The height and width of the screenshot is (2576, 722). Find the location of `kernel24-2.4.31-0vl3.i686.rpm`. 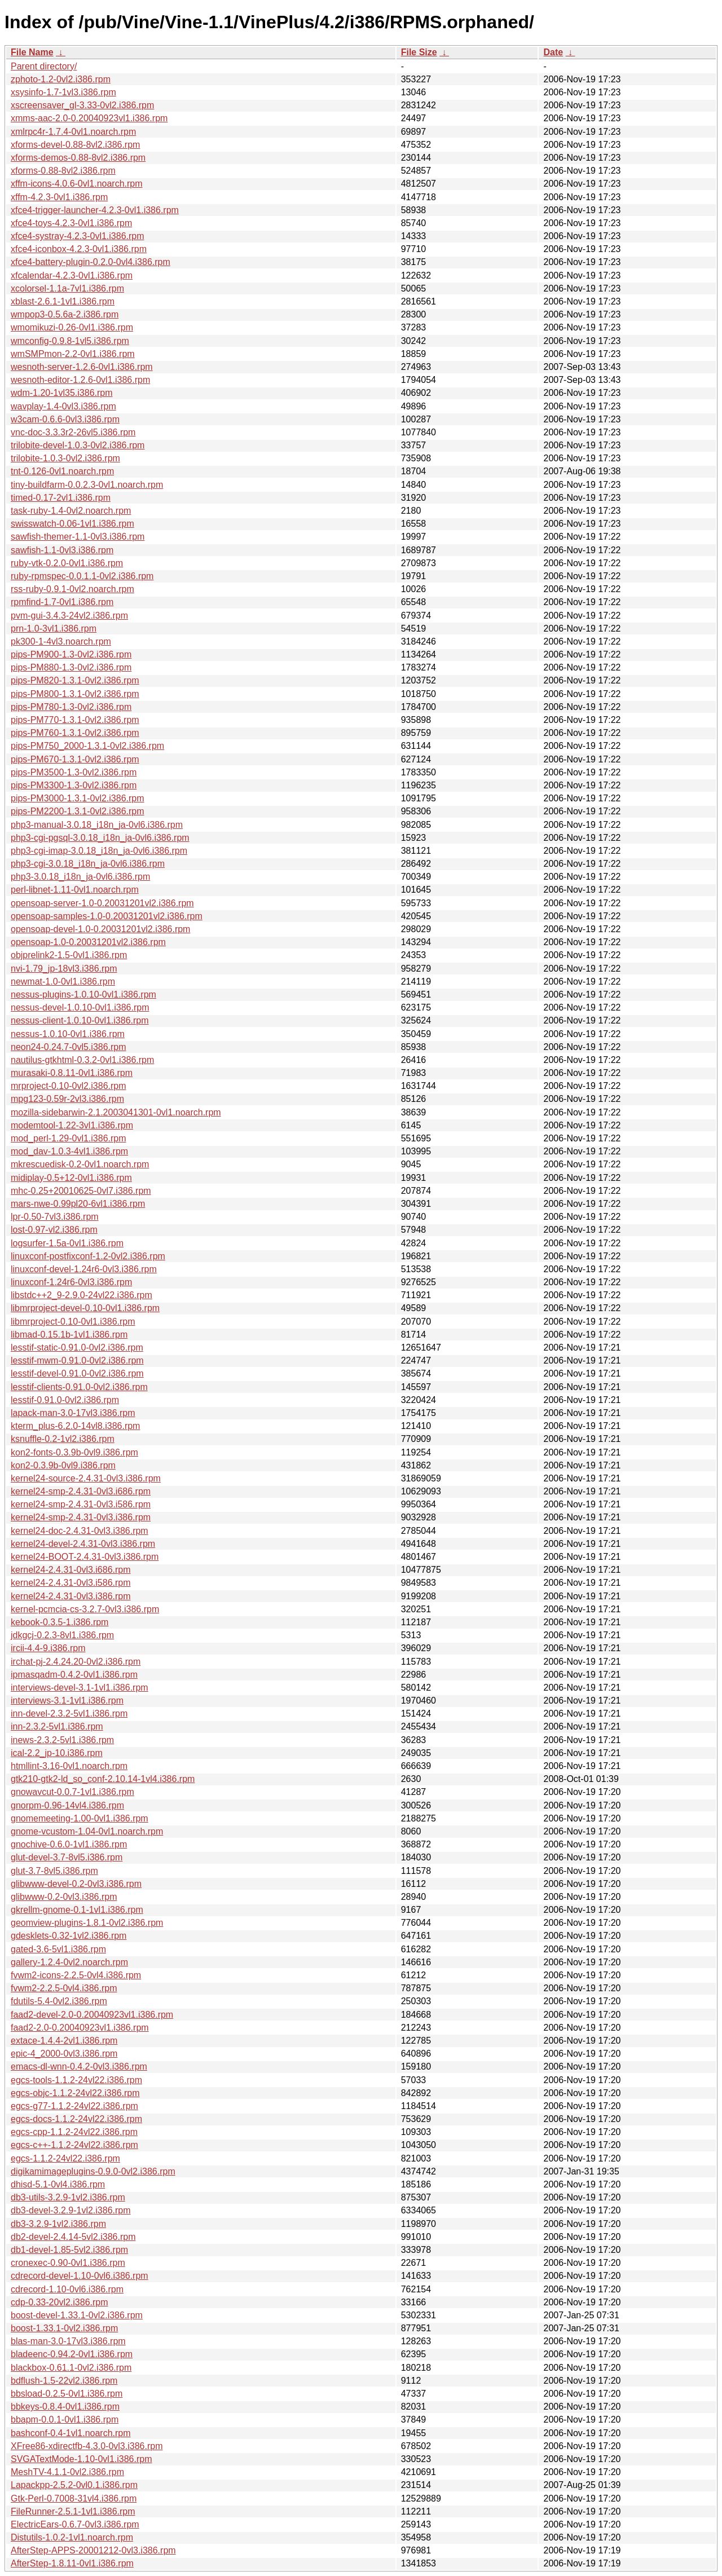

kernel24-2.4.31-0vl3.i686.rpm is located at coordinates (71, 1569).